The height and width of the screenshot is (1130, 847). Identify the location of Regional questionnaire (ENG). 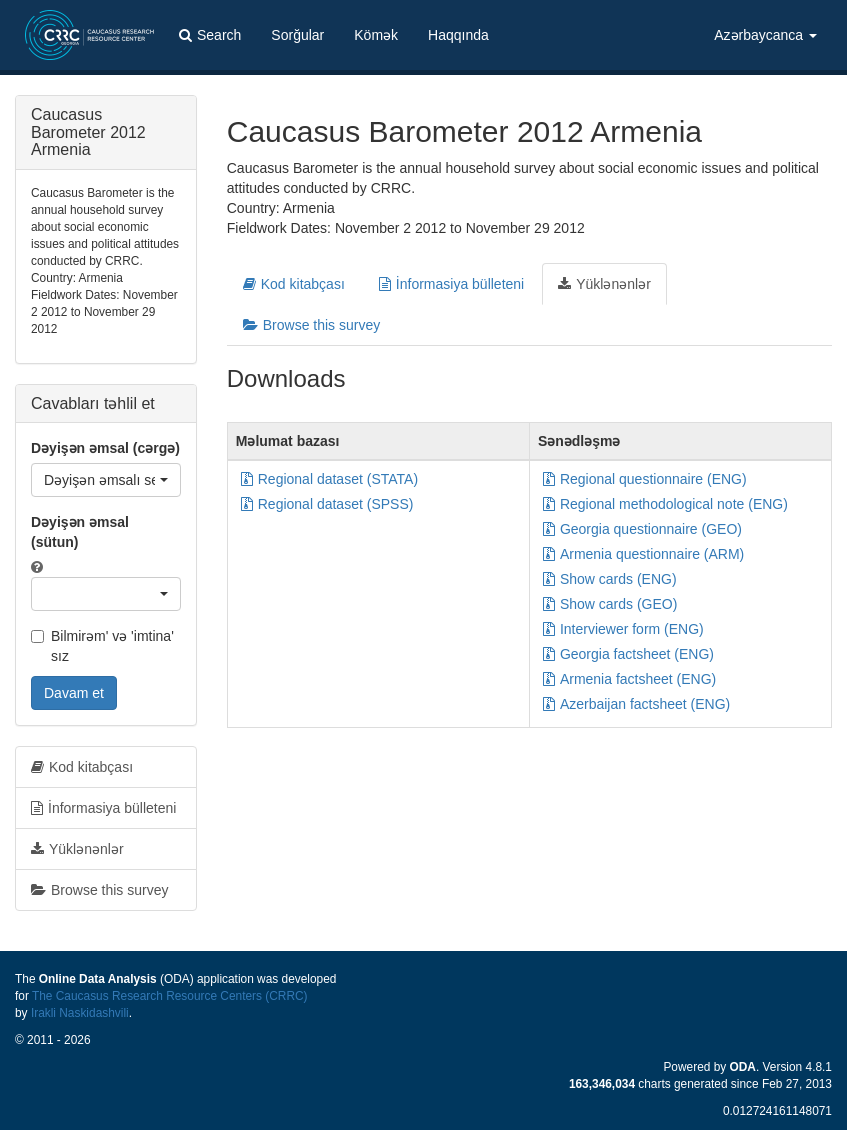
(645, 479).